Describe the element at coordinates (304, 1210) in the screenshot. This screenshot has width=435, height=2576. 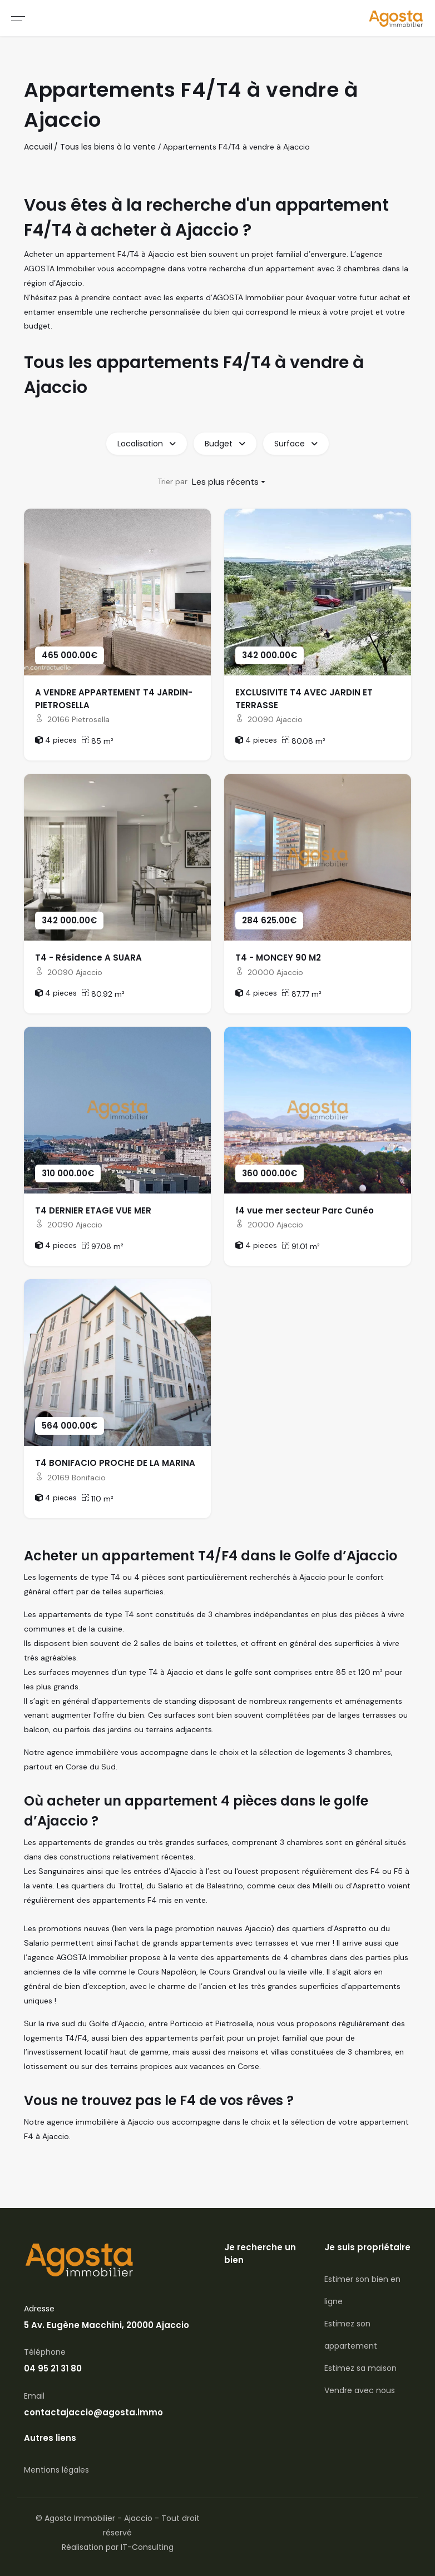
I see `f4 vue mer secteur Parc Cunéo` at that location.